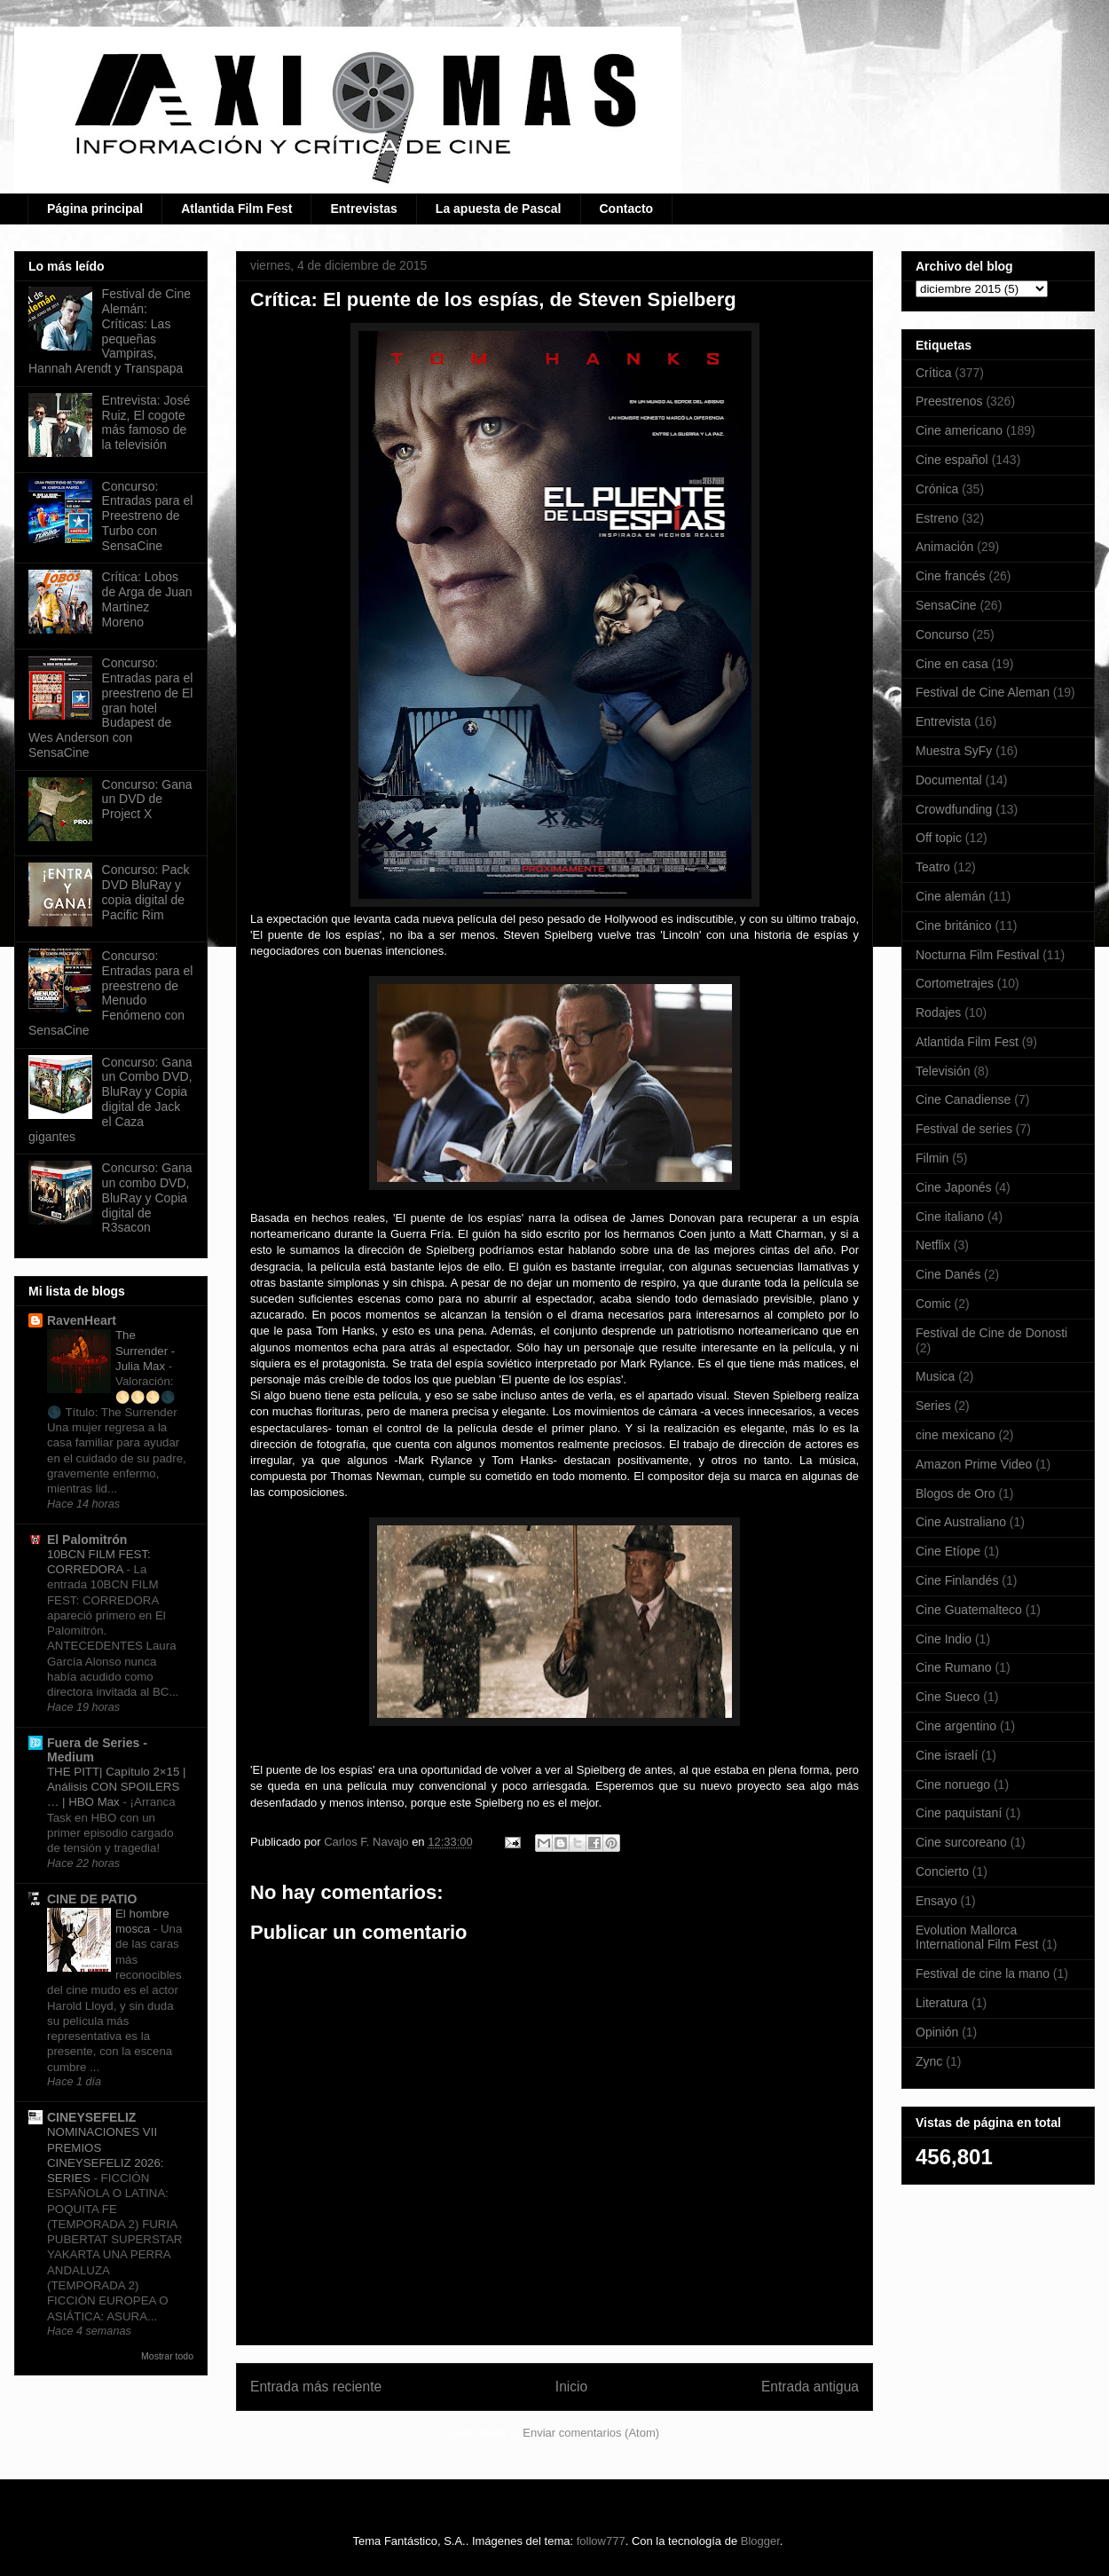 The width and height of the screenshot is (1109, 2576). What do you see at coordinates (146, 422) in the screenshot?
I see `Entrevista: José Ruiz, El cogote más famoso de la televisión` at bounding box center [146, 422].